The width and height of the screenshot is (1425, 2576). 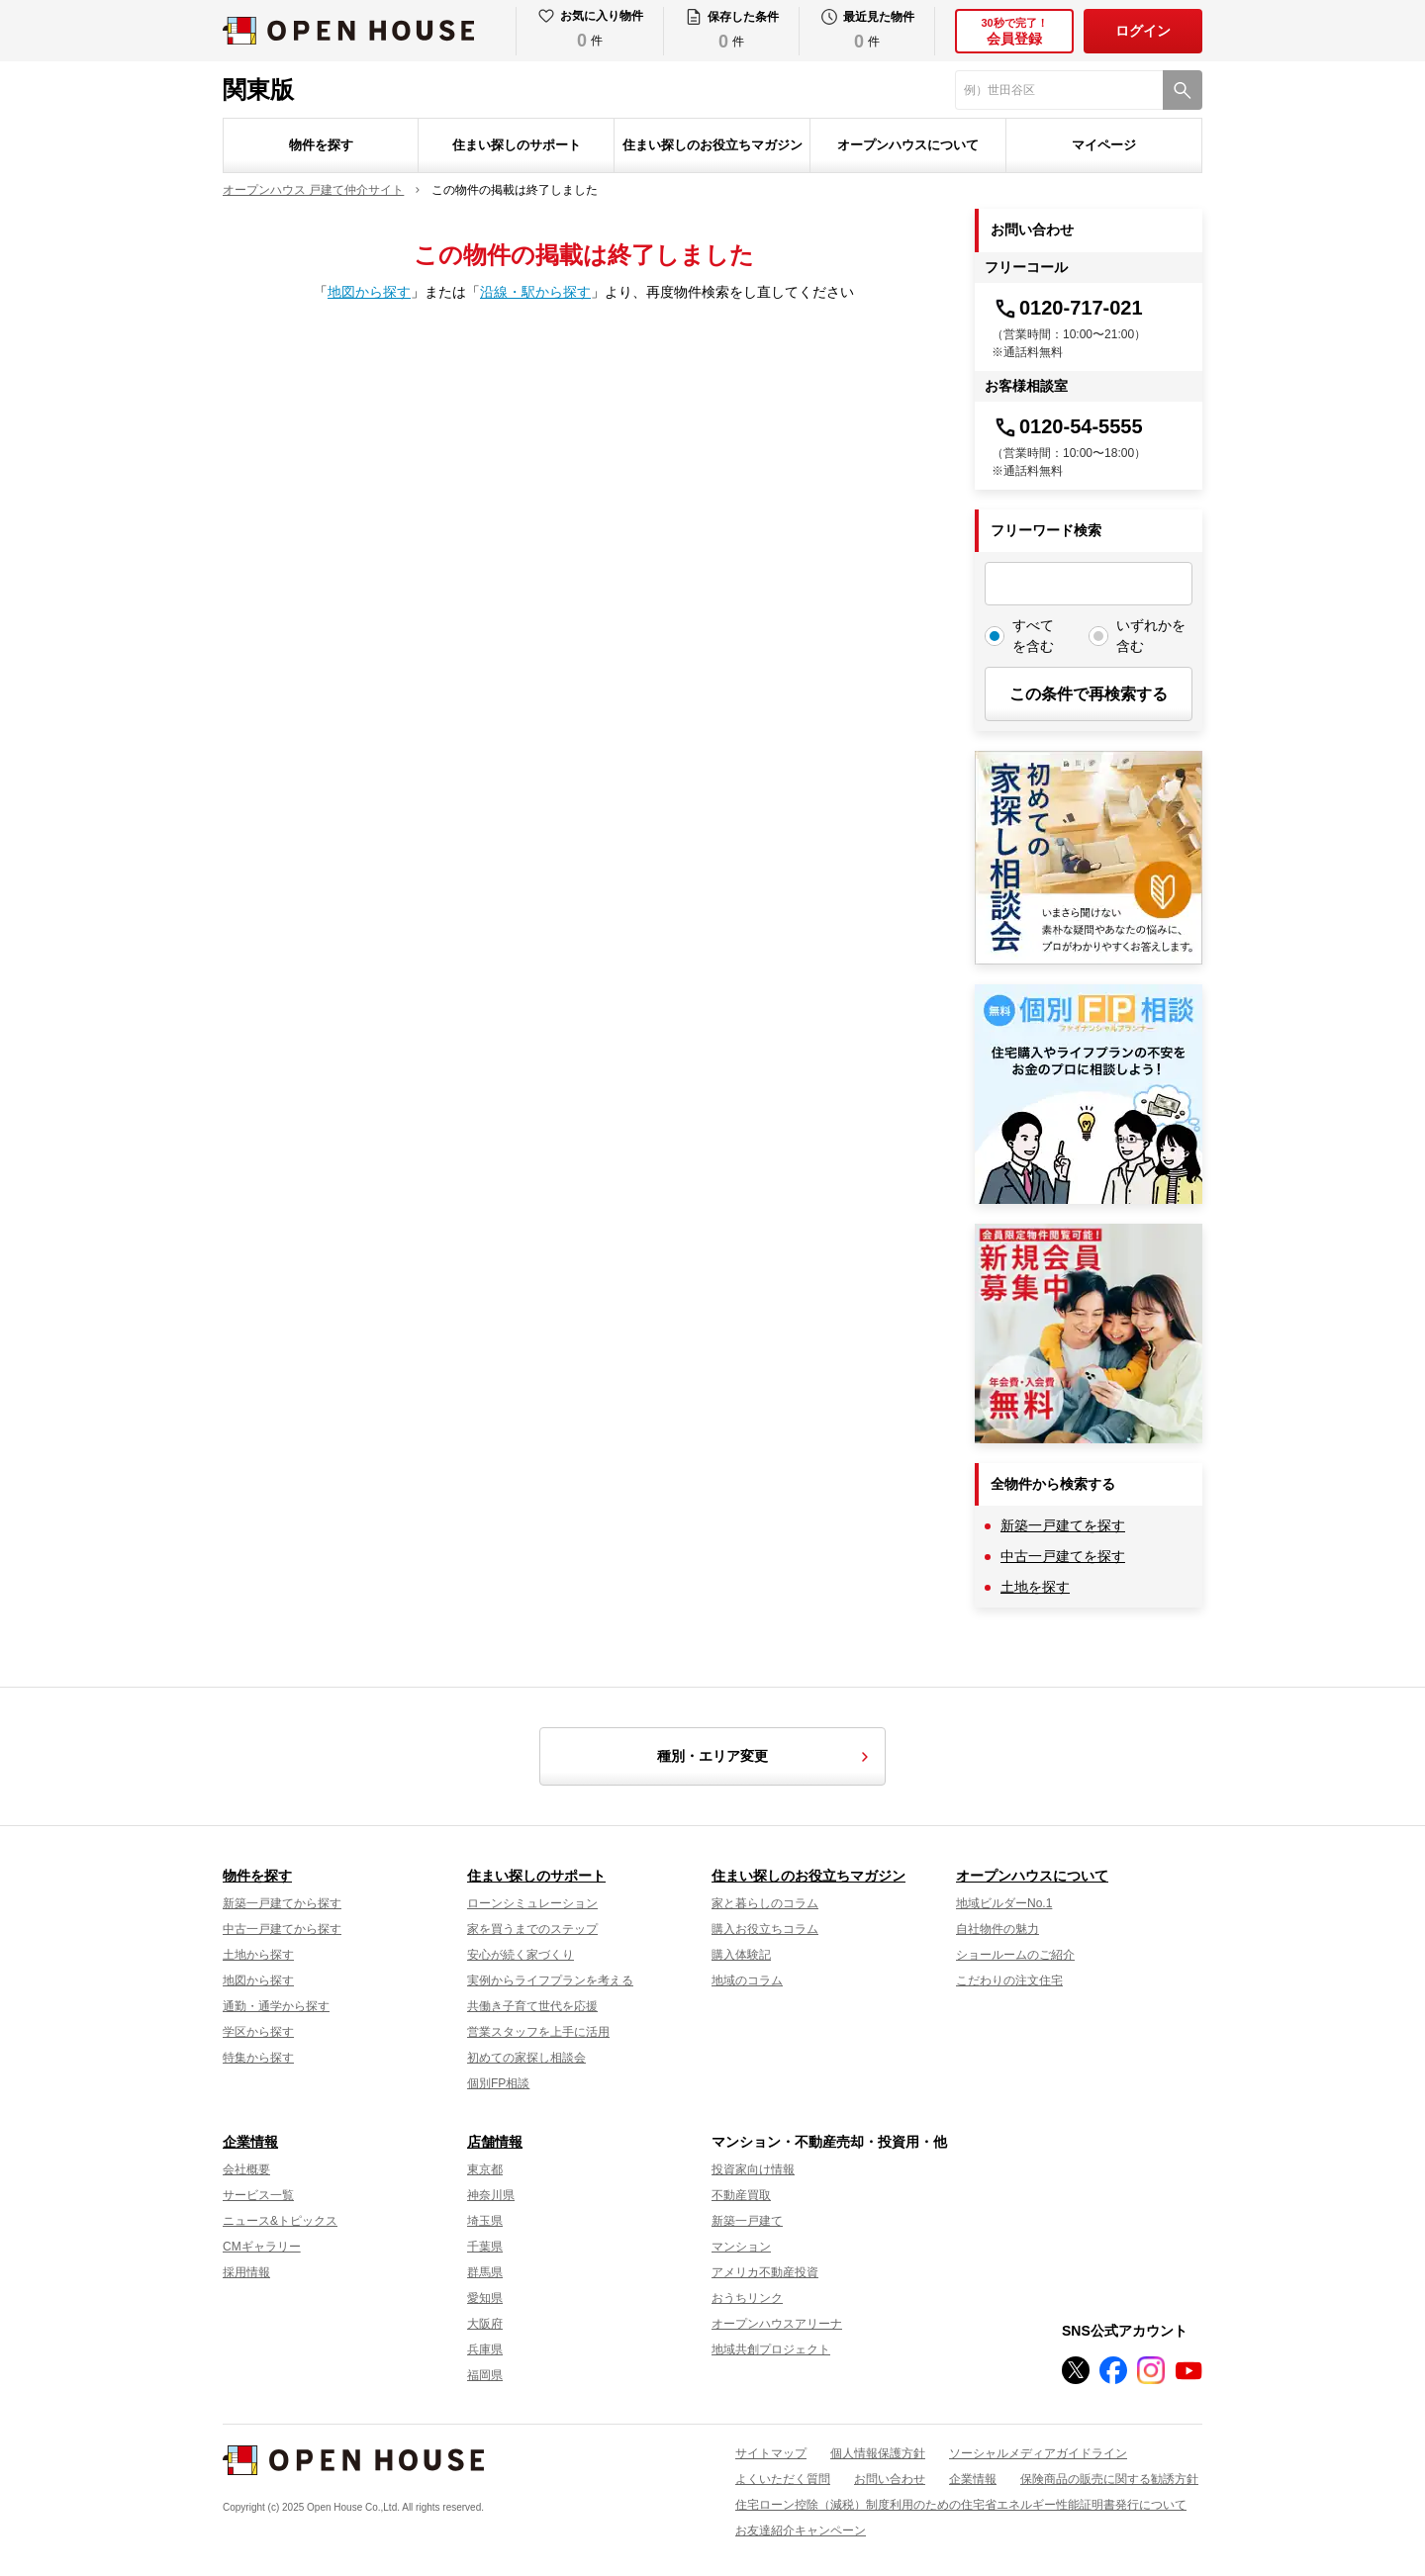 I want to click on 購入お役立ちコラム, so click(x=765, y=1929).